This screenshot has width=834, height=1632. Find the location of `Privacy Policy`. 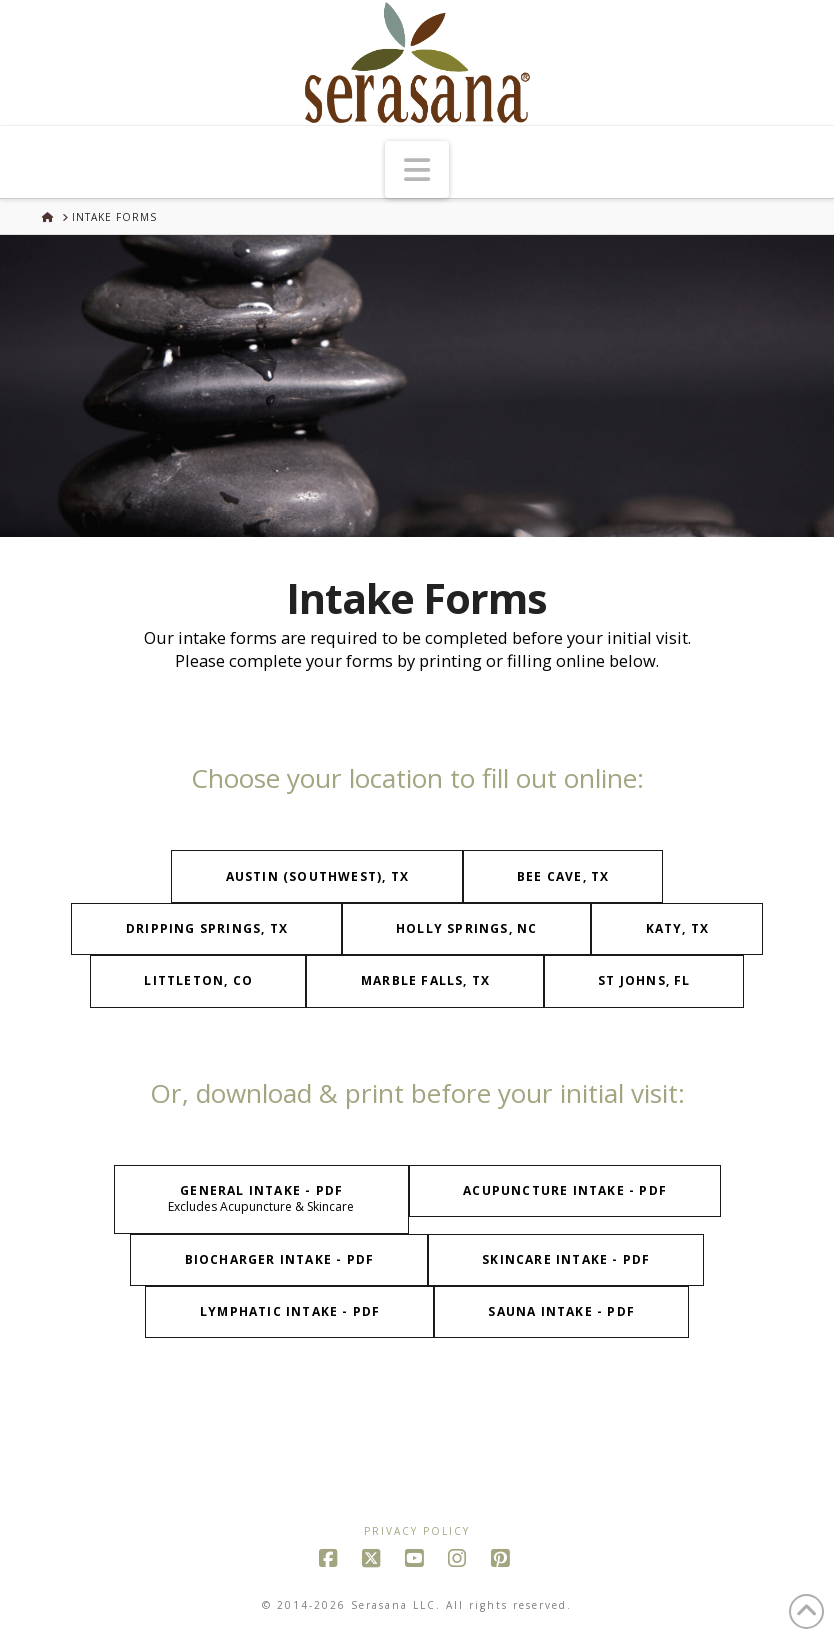

Privacy Policy is located at coordinates (417, 1531).